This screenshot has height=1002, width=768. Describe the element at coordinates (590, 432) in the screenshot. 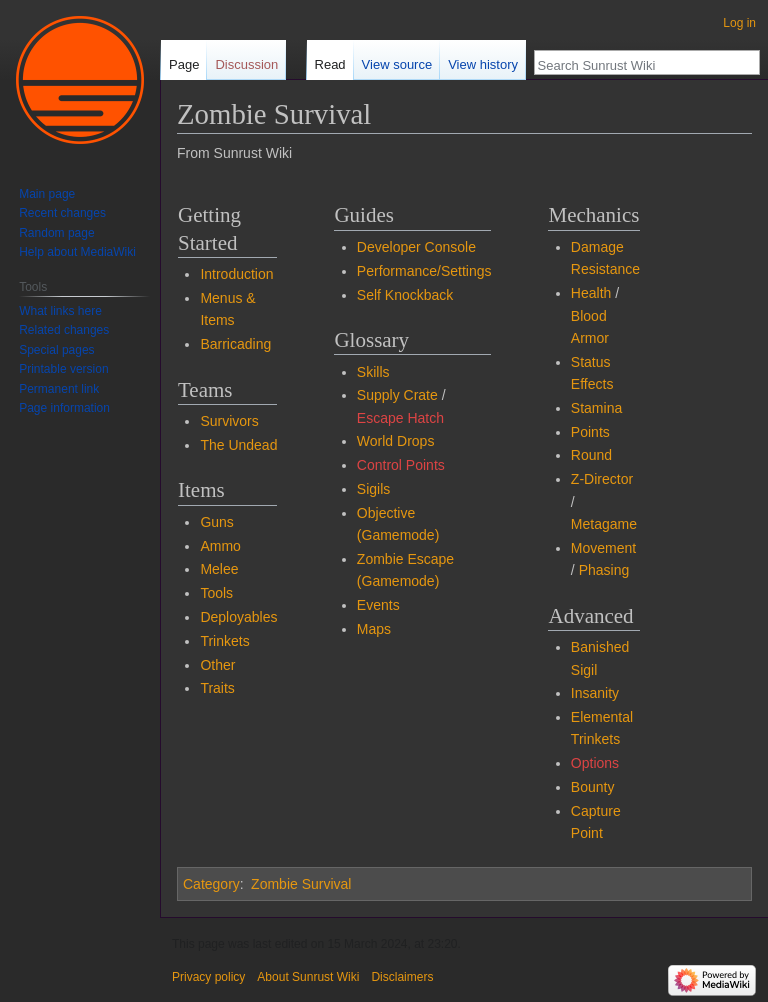

I see `Points` at that location.